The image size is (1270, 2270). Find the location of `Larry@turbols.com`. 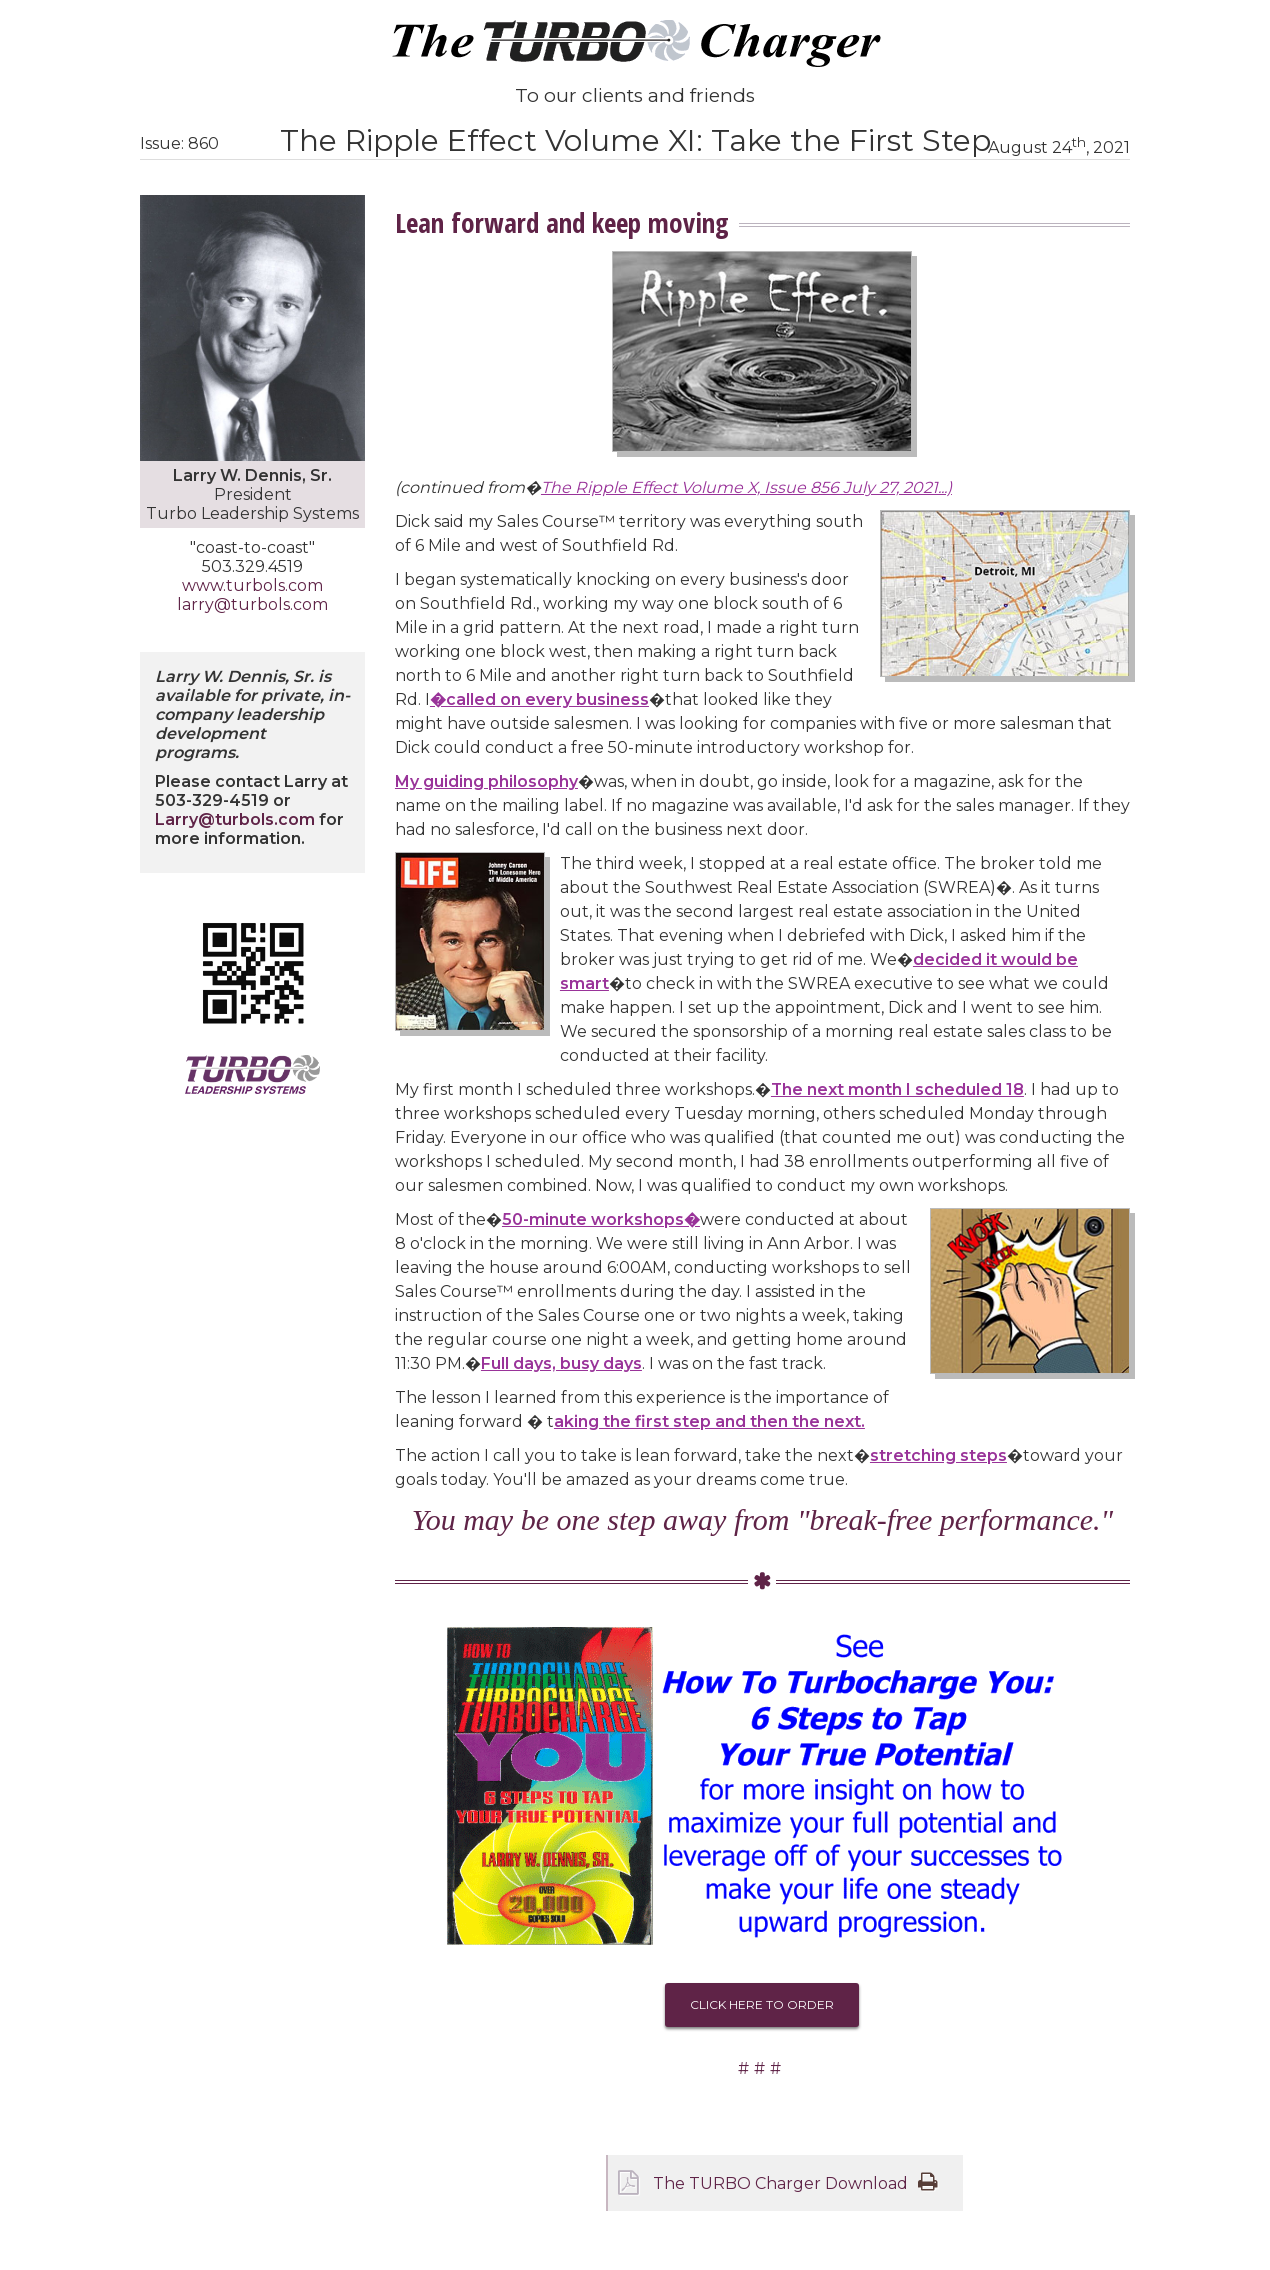

Larry@turbols.com is located at coordinates (235, 819).